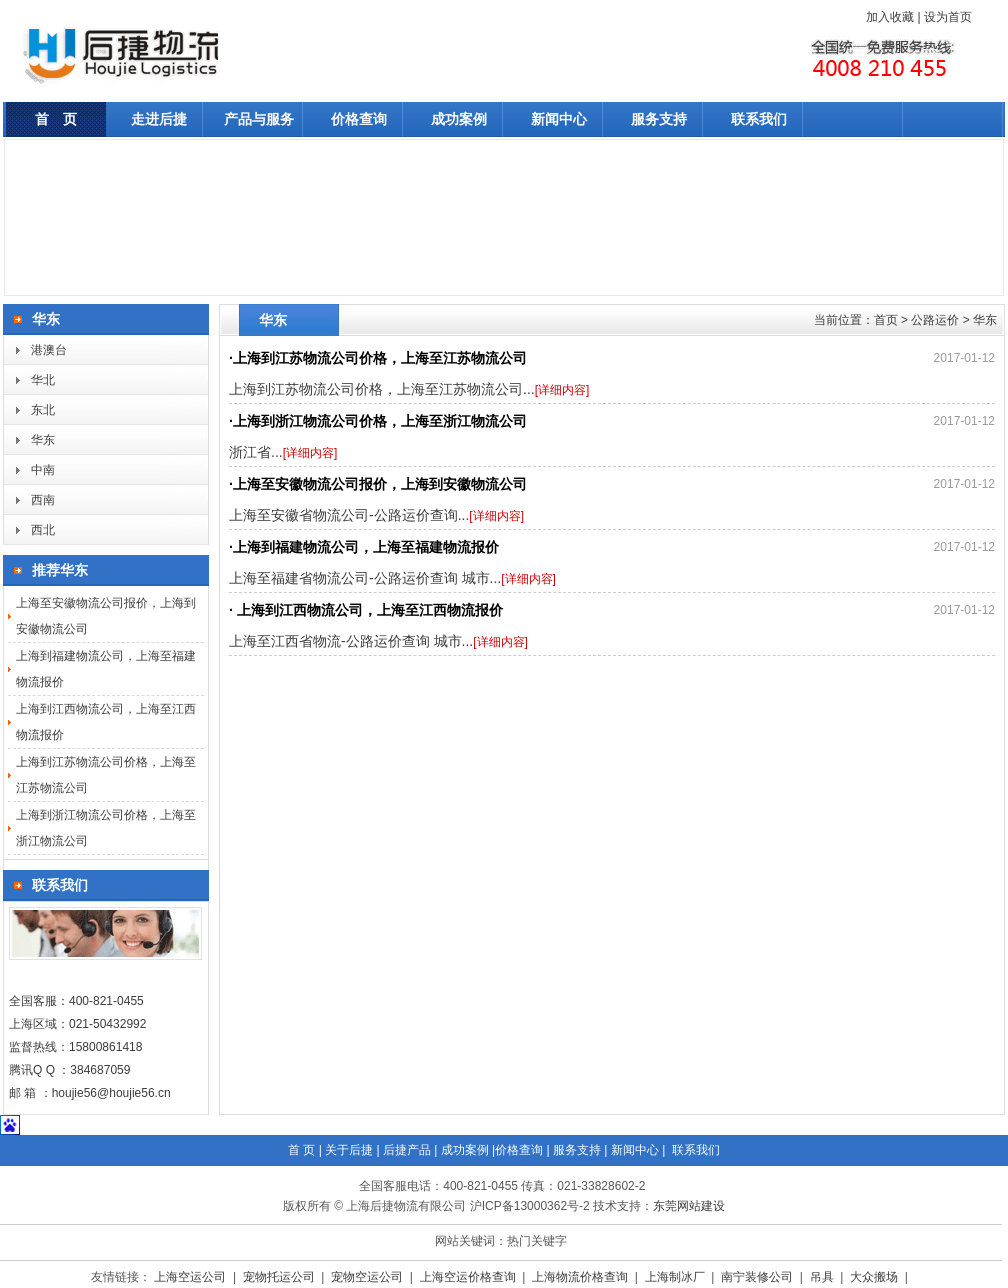  What do you see at coordinates (191, 1277) in the screenshot?
I see `上海空运公司` at bounding box center [191, 1277].